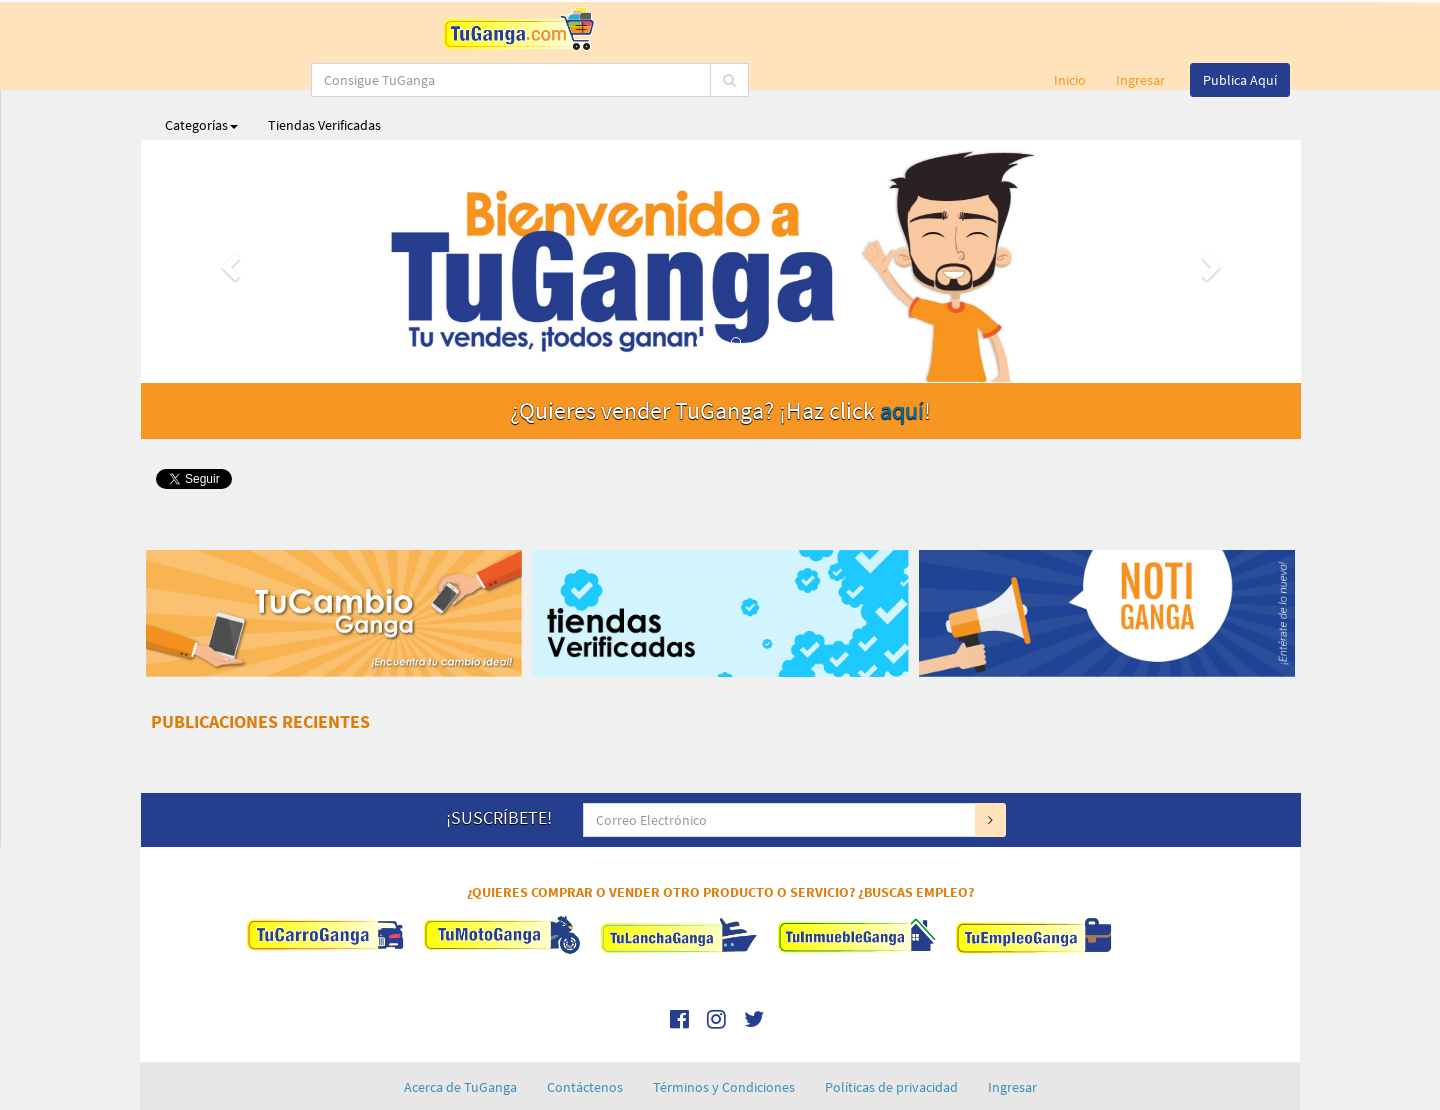 The width and height of the screenshot is (1440, 1110). I want to click on Tiendas Verificadas, so click(324, 75).